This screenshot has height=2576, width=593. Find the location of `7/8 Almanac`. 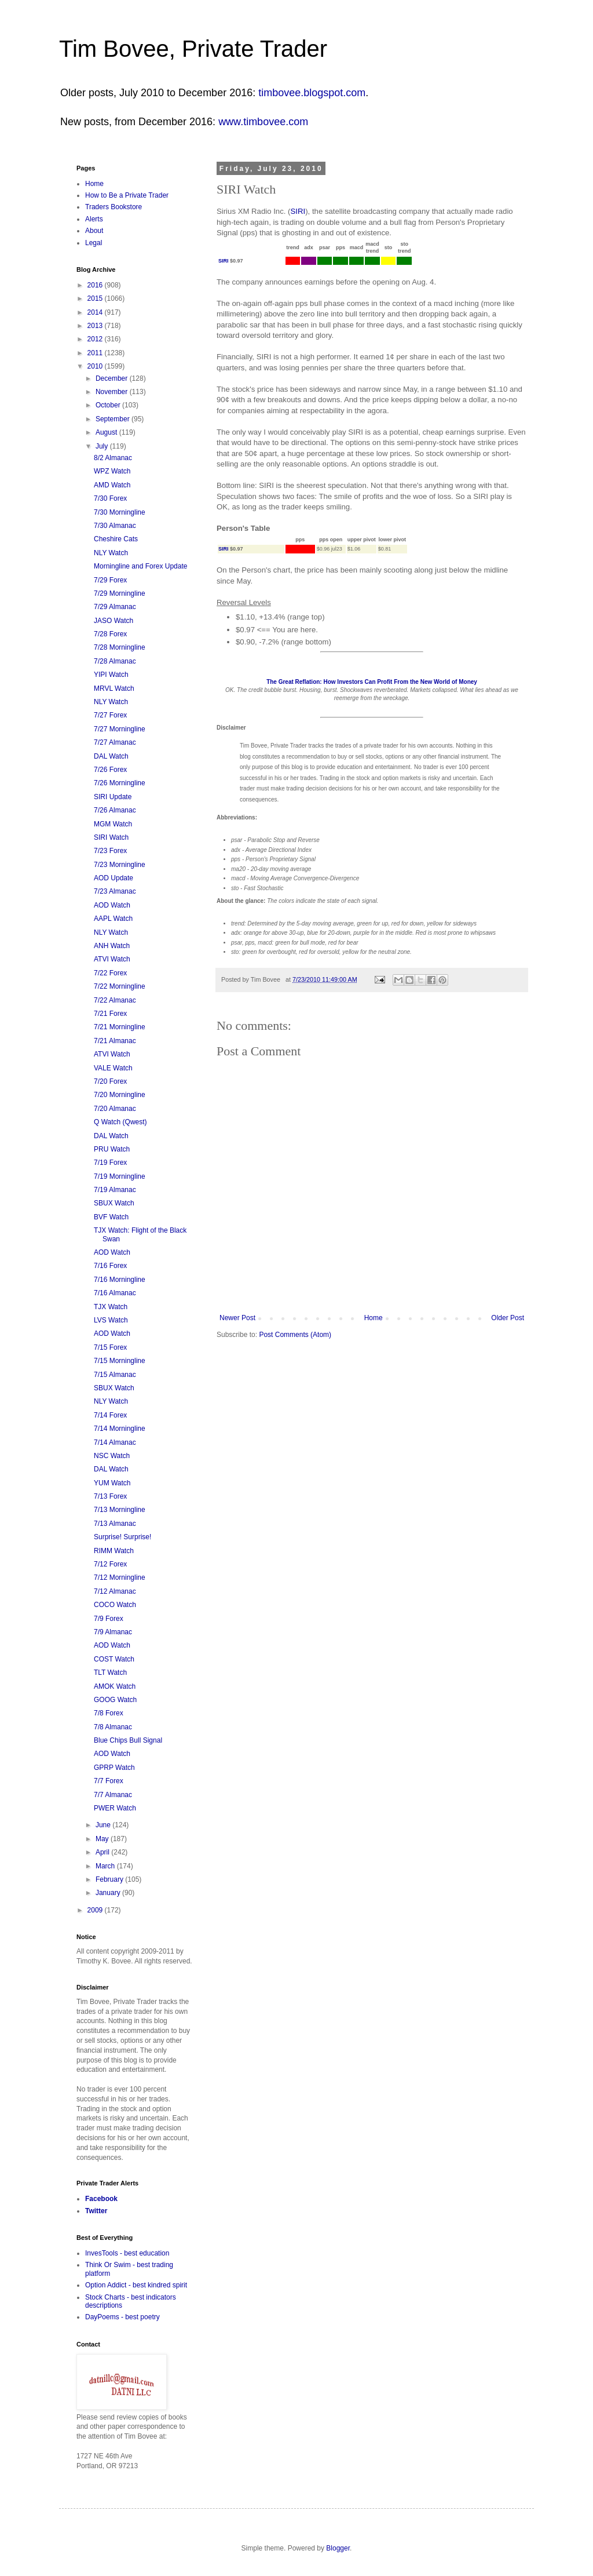

7/8 Almanac is located at coordinates (113, 1727).